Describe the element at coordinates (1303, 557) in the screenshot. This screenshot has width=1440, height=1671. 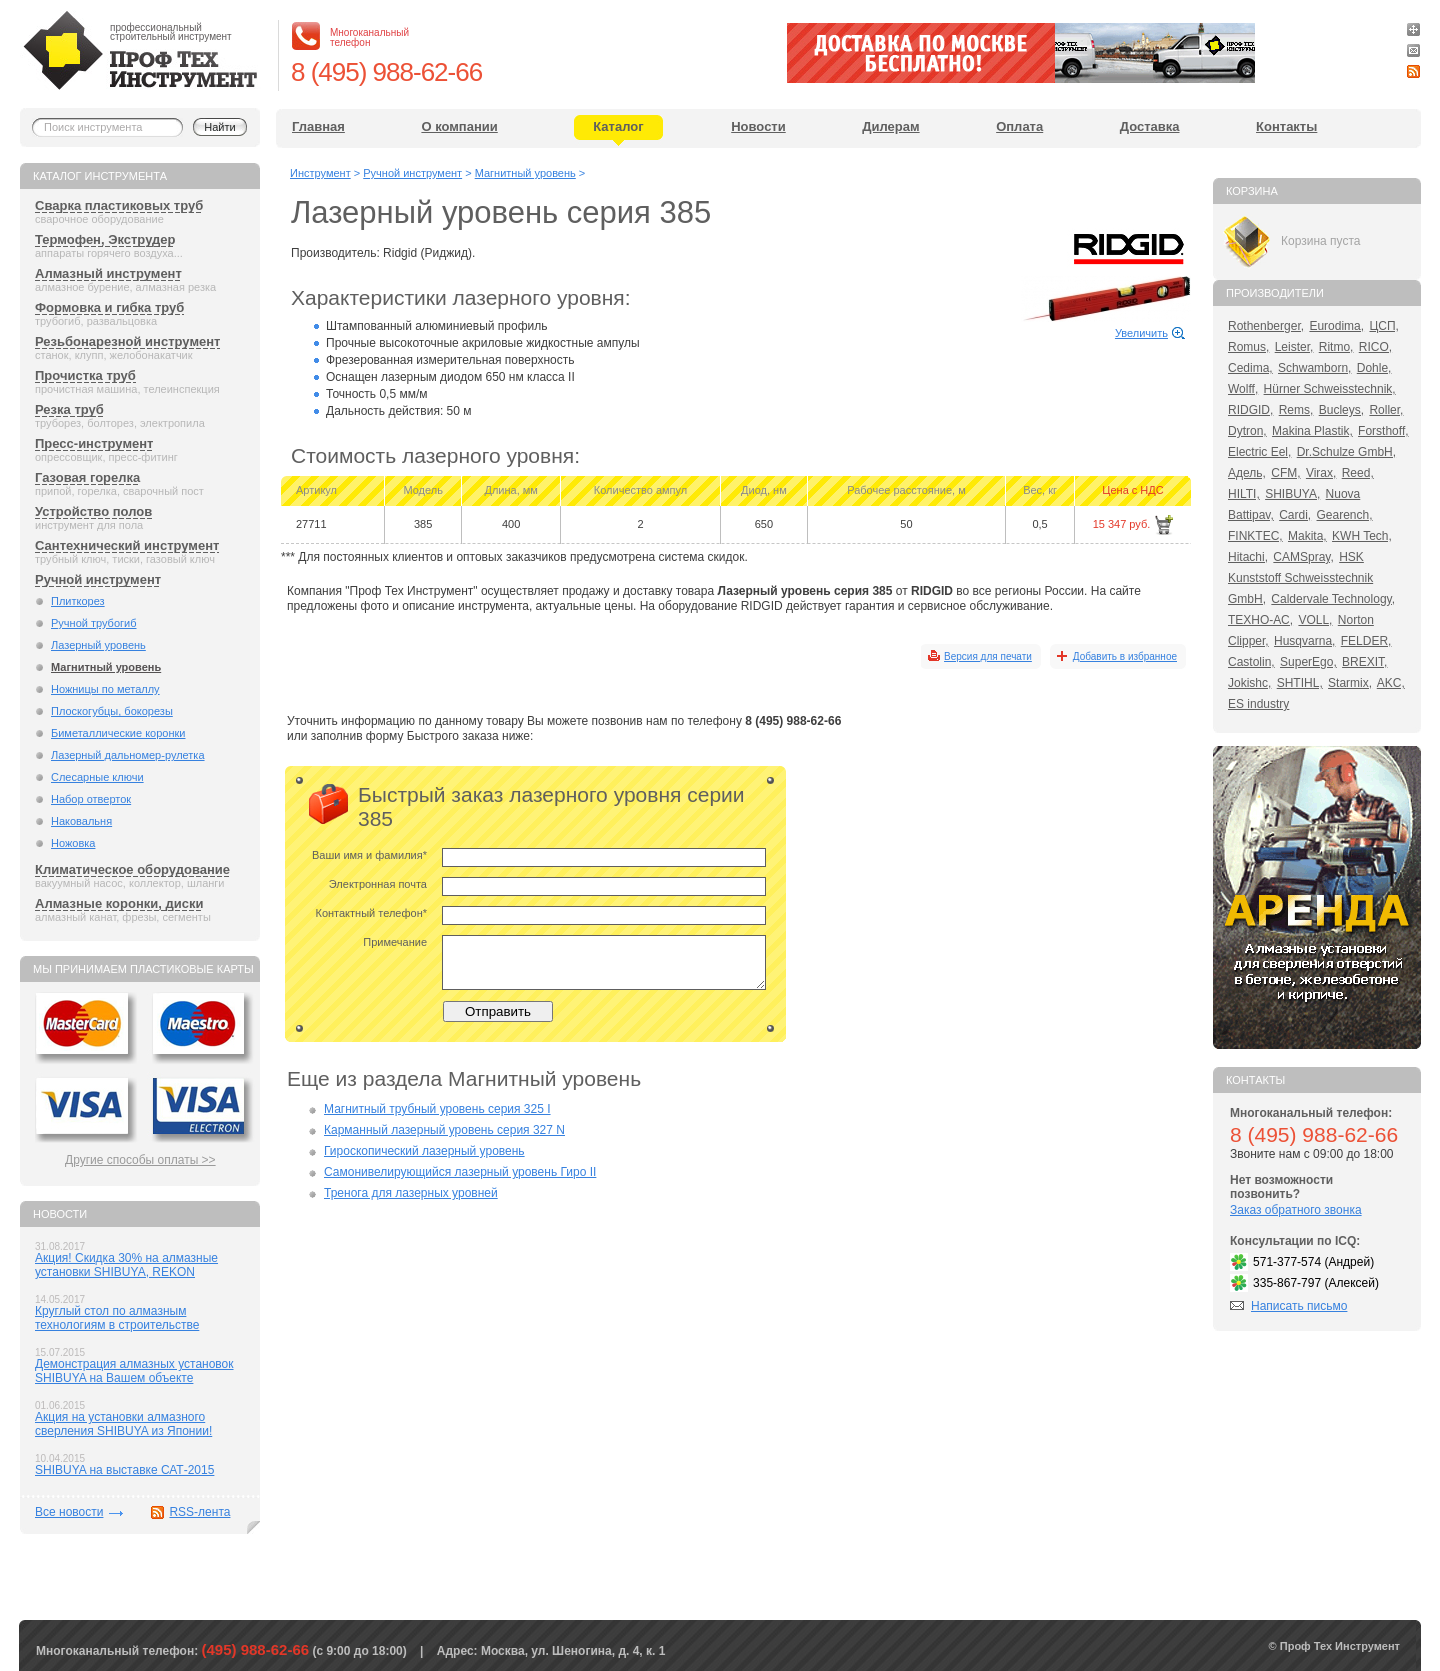
I see `CAMSpray,` at that location.